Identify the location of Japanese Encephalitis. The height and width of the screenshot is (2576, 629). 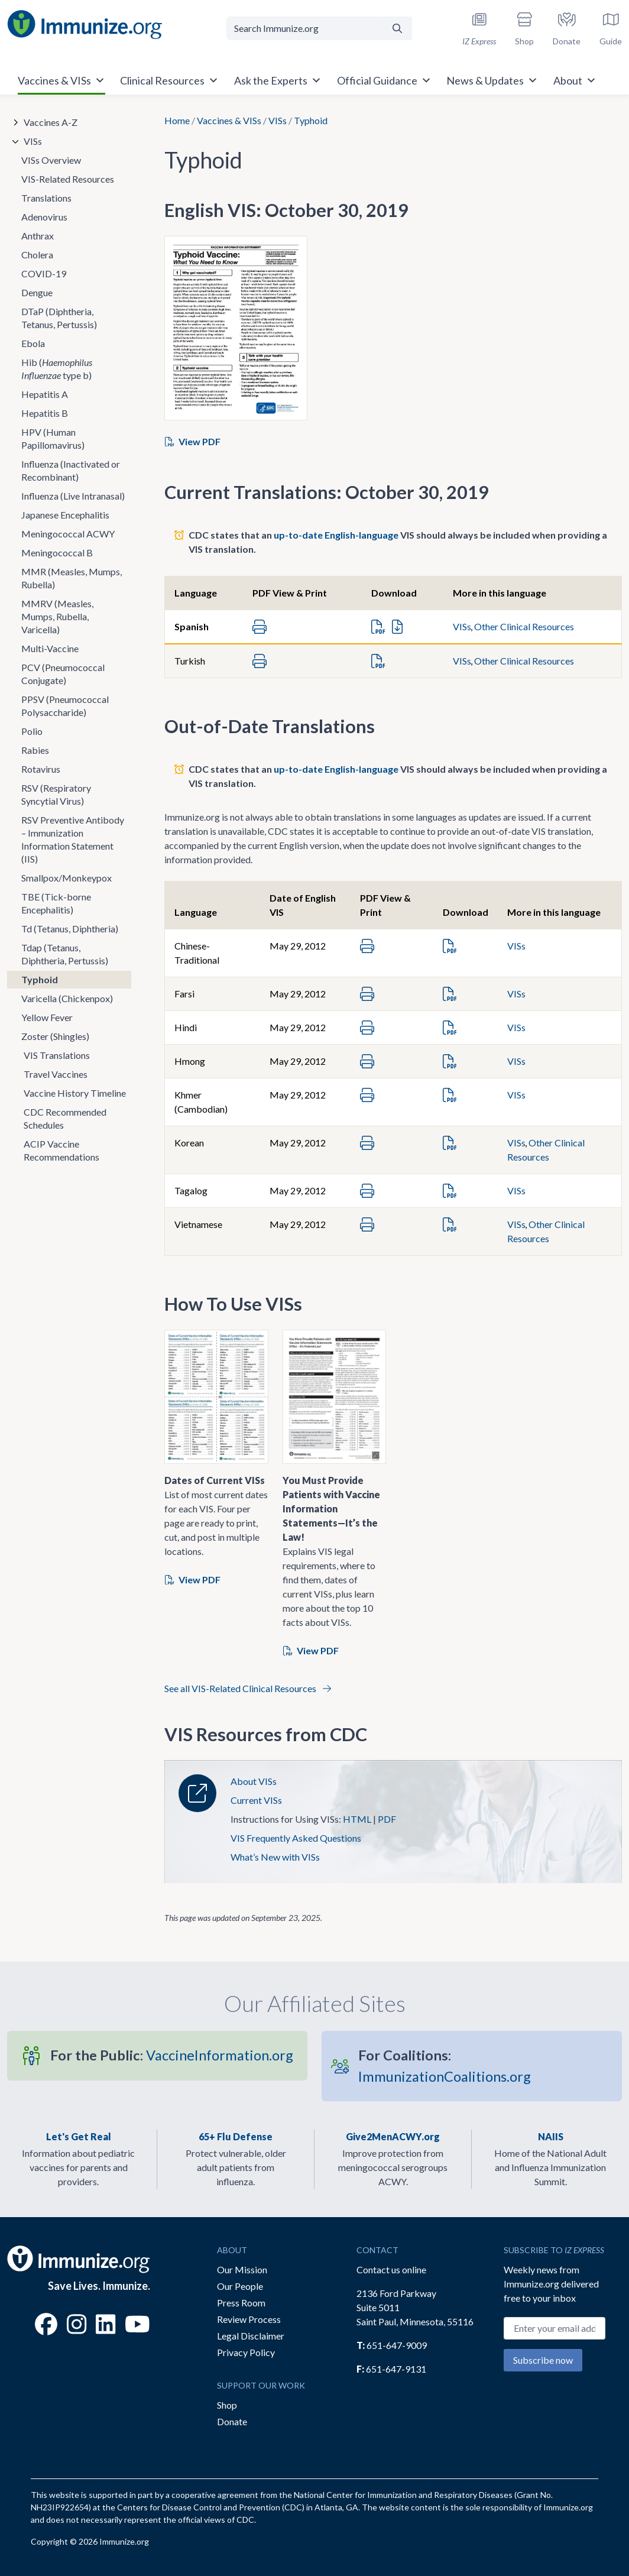
(65, 514).